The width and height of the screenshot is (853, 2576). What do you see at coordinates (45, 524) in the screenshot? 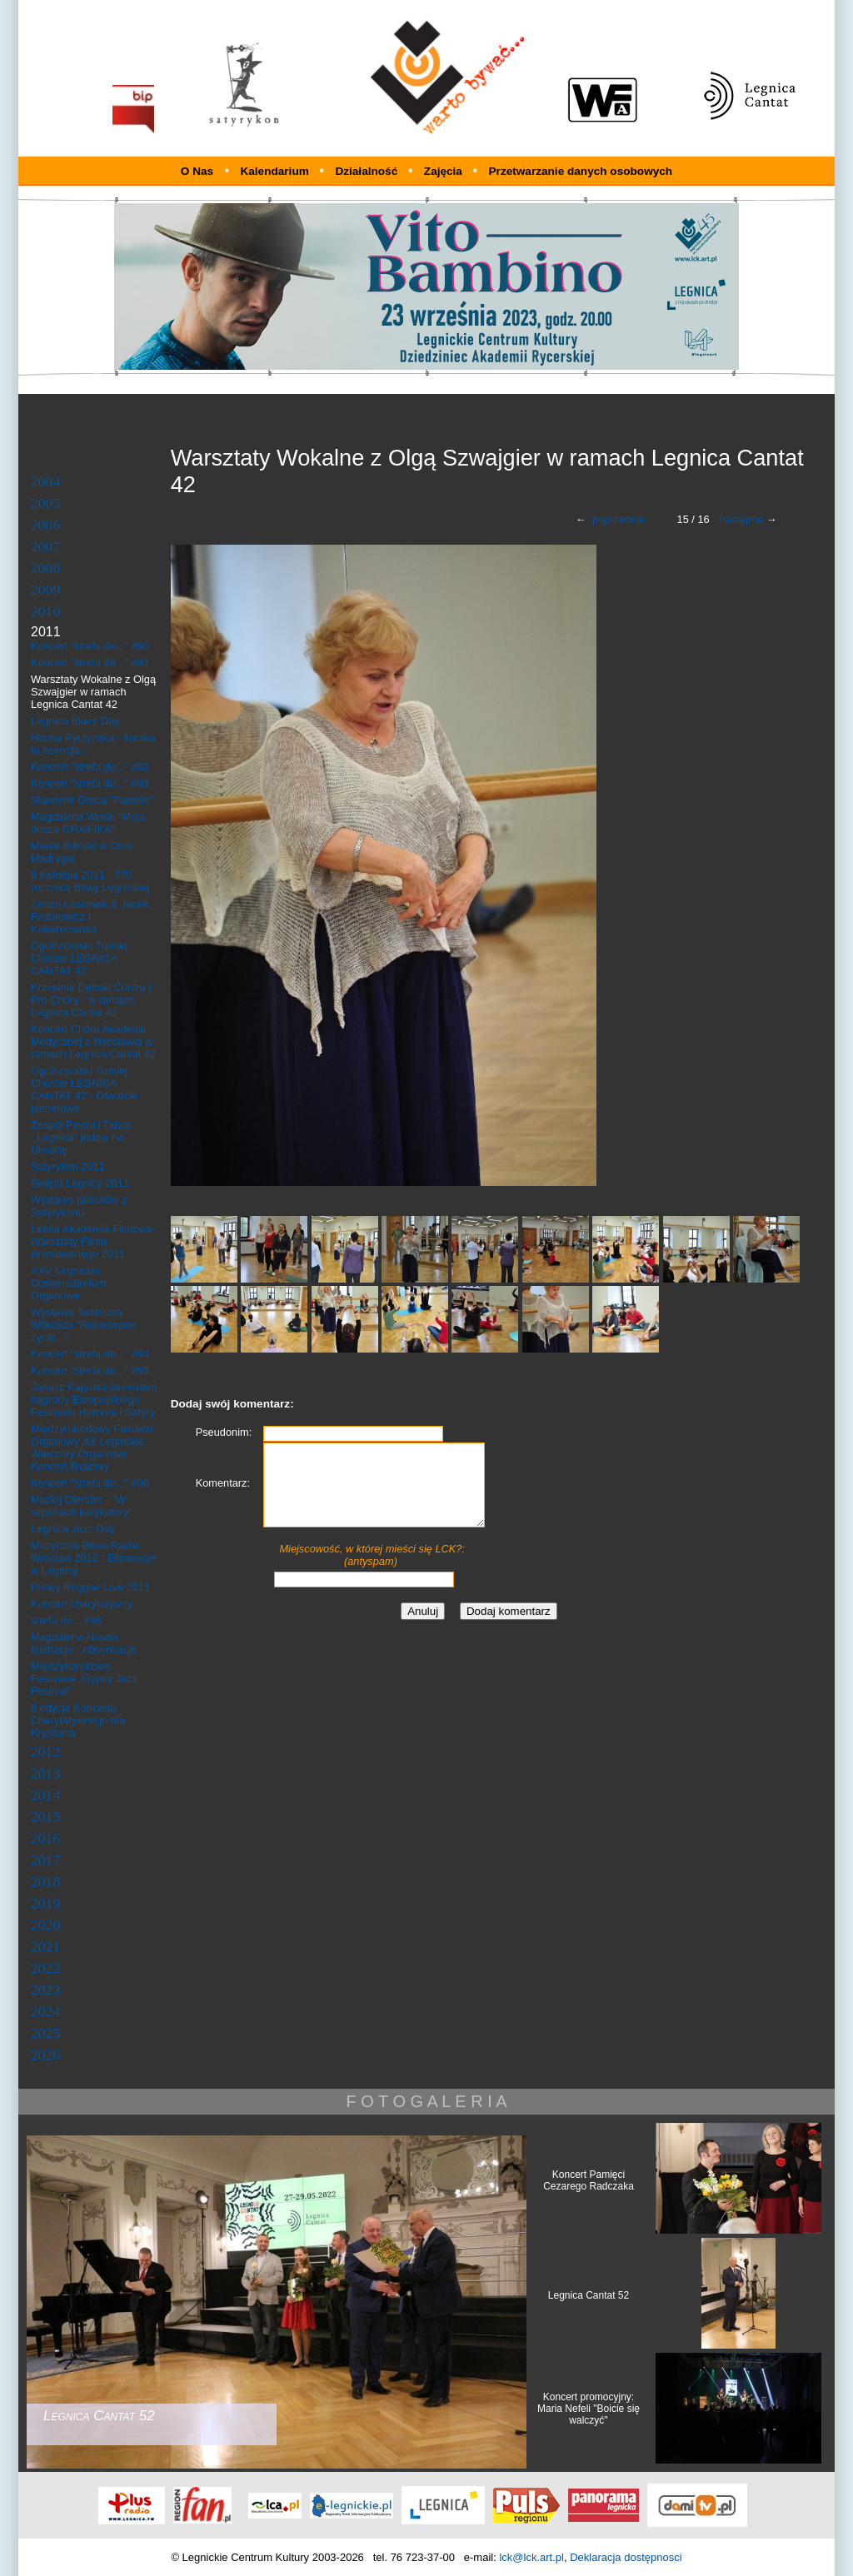
I see `2006` at bounding box center [45, 524].